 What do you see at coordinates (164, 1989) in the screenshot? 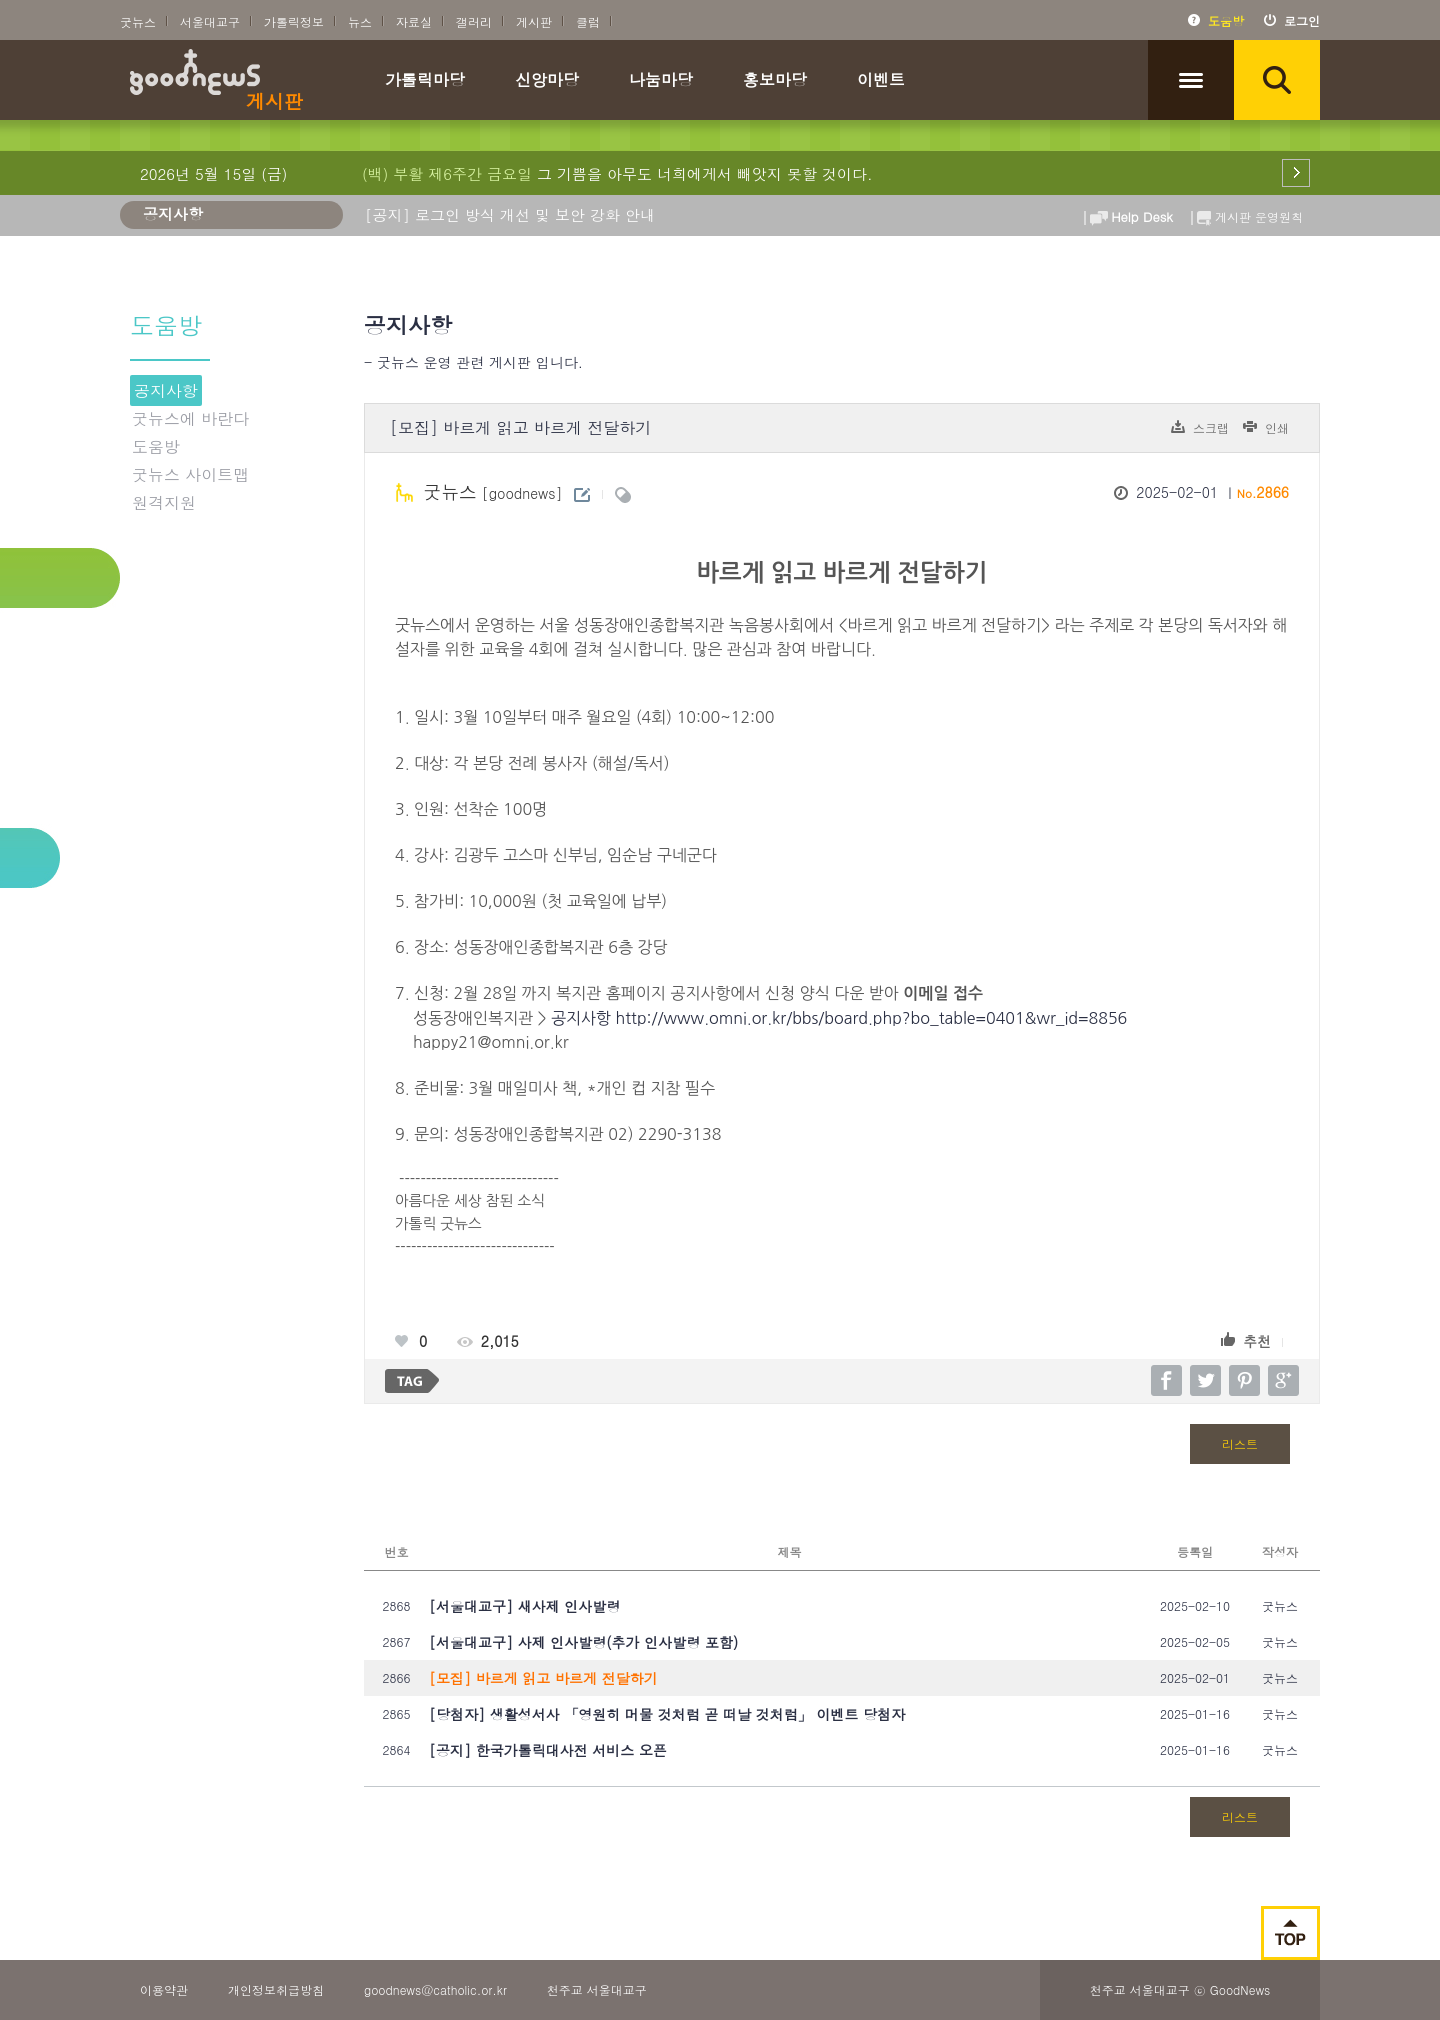
I see `이용약관` at bounding box center [164, 1989].